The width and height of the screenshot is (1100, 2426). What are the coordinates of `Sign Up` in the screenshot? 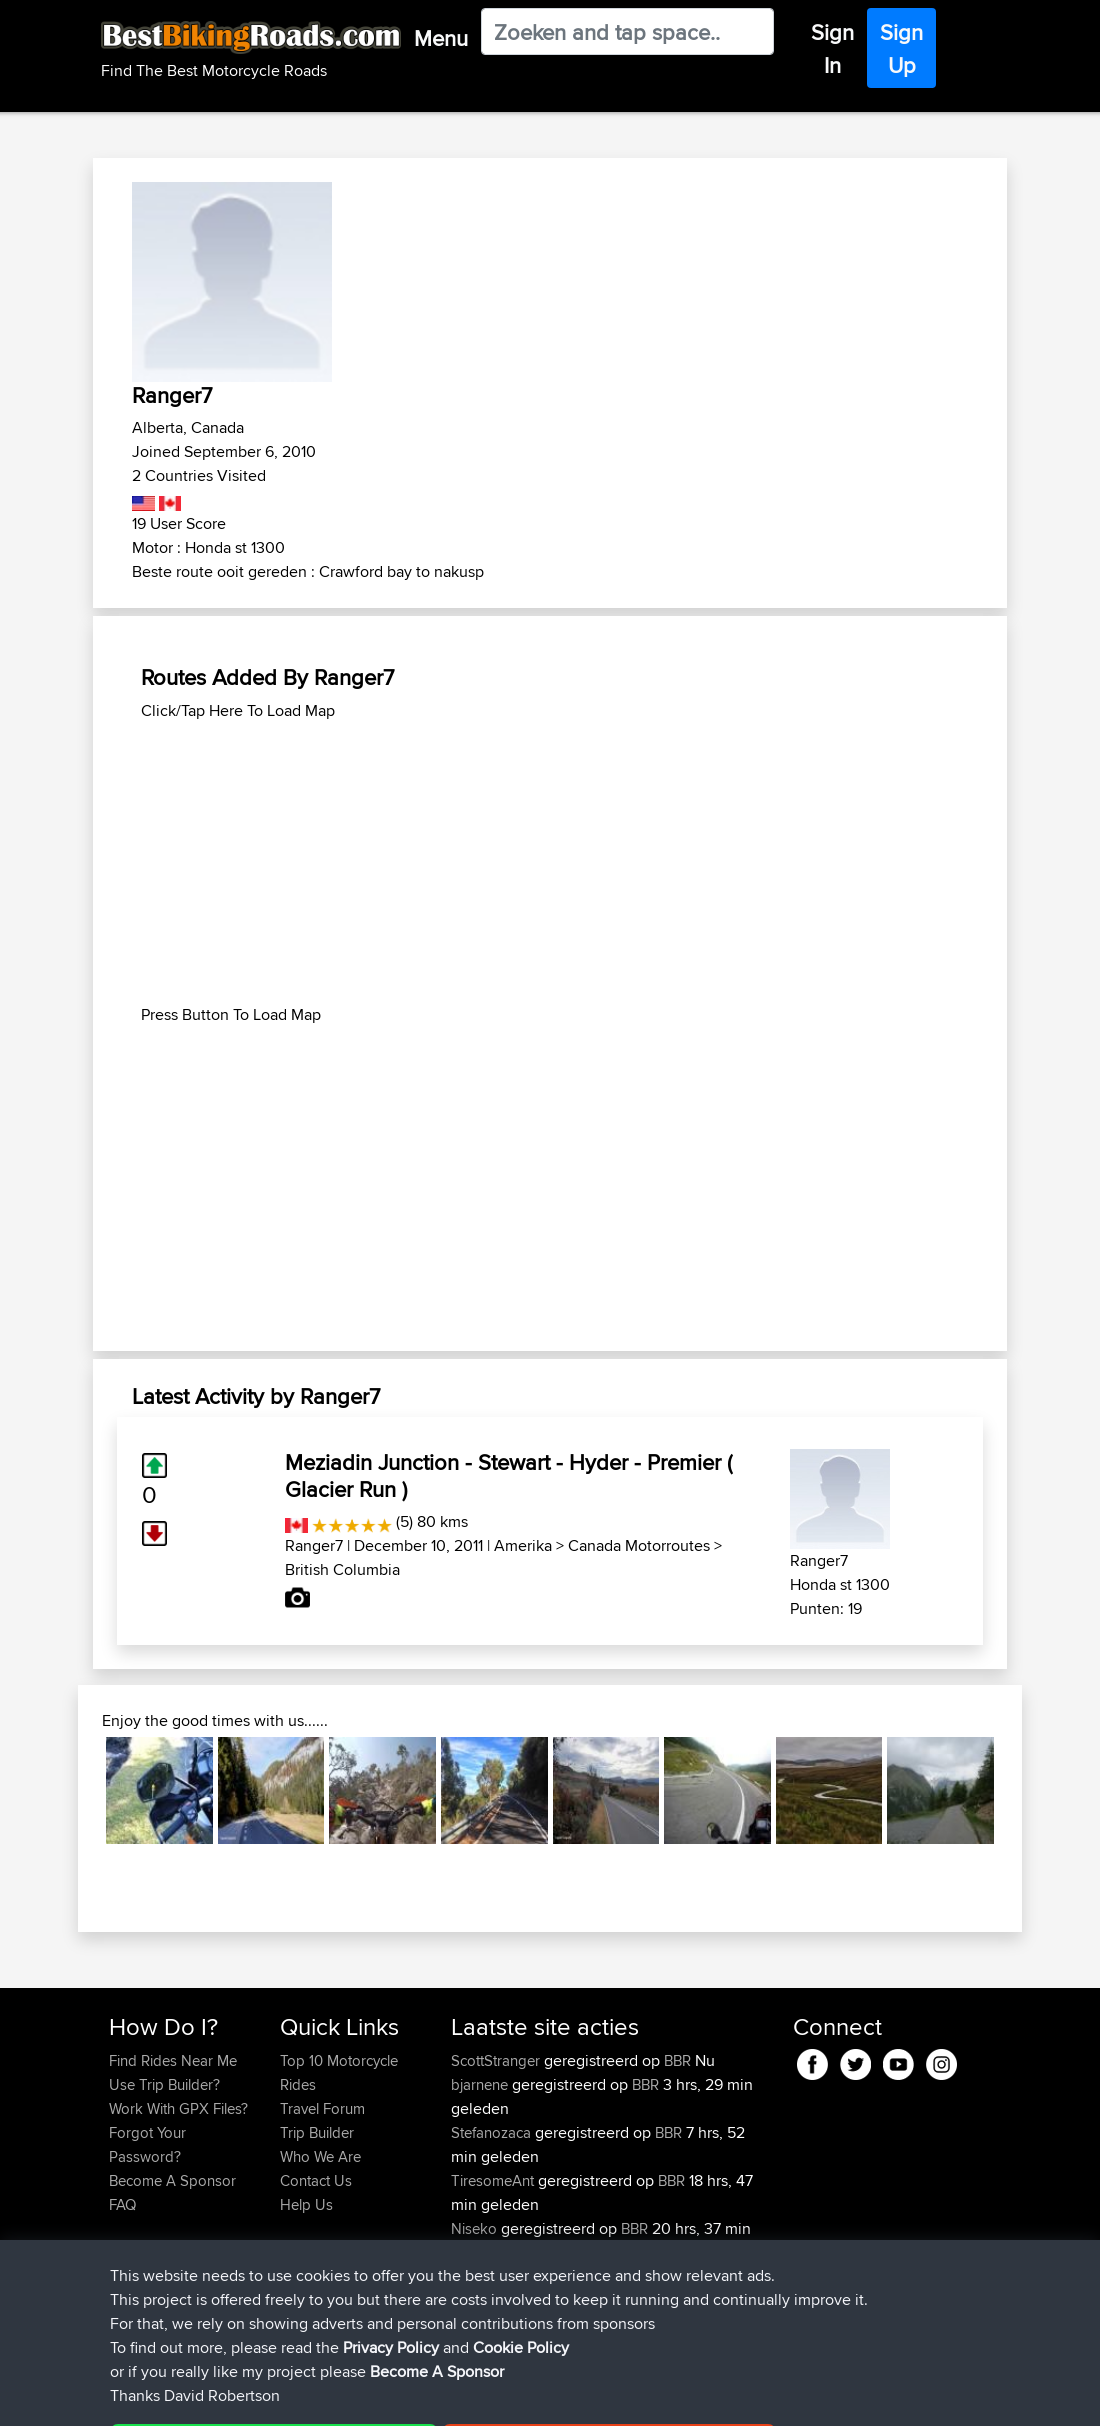 It's located at (901, 48).